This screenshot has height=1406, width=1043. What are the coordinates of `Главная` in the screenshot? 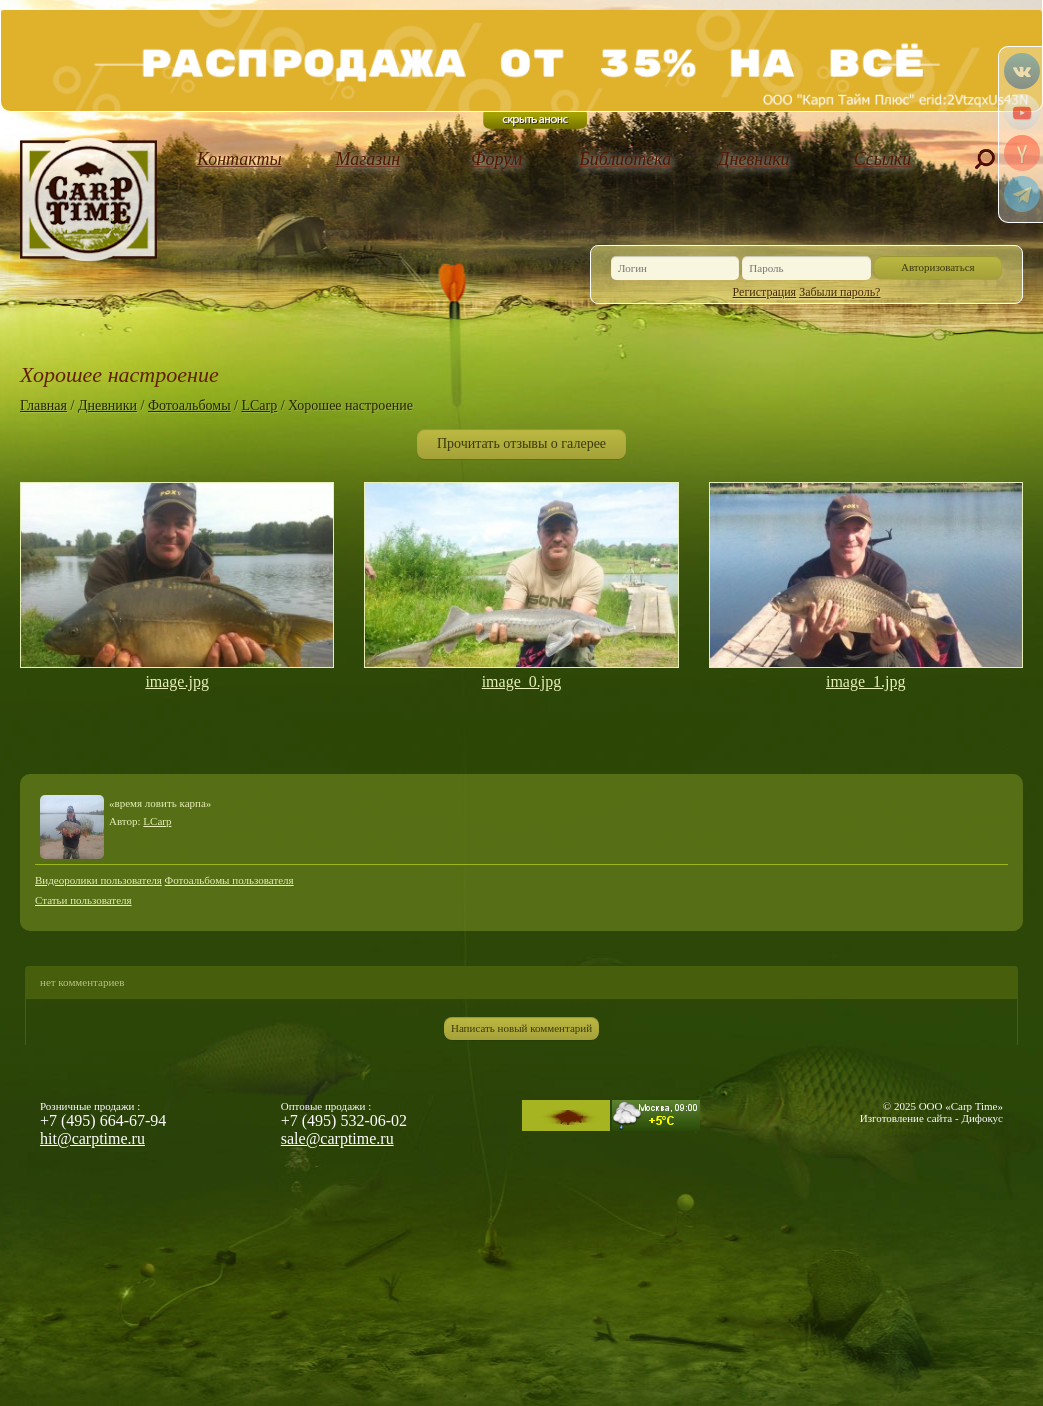 It's located at (43, 405).